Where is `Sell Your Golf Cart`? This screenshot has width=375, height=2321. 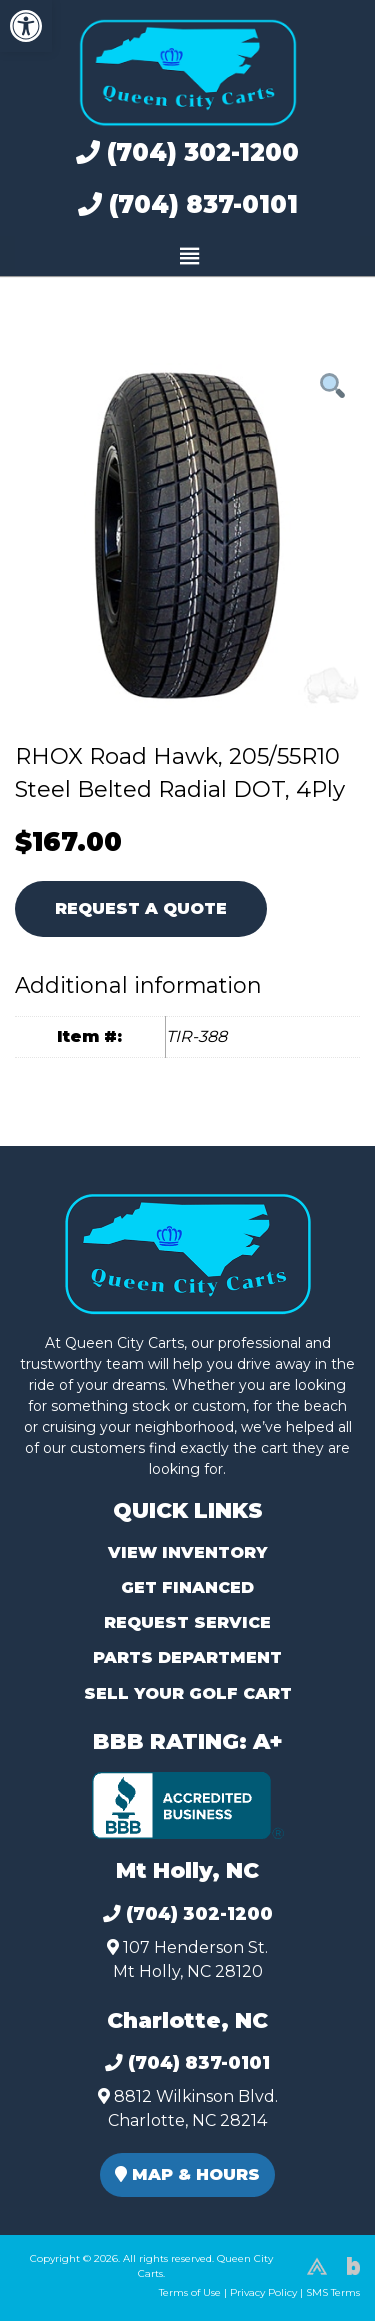
Sell Your Golf Cart is located at coordinates (188, 1693).